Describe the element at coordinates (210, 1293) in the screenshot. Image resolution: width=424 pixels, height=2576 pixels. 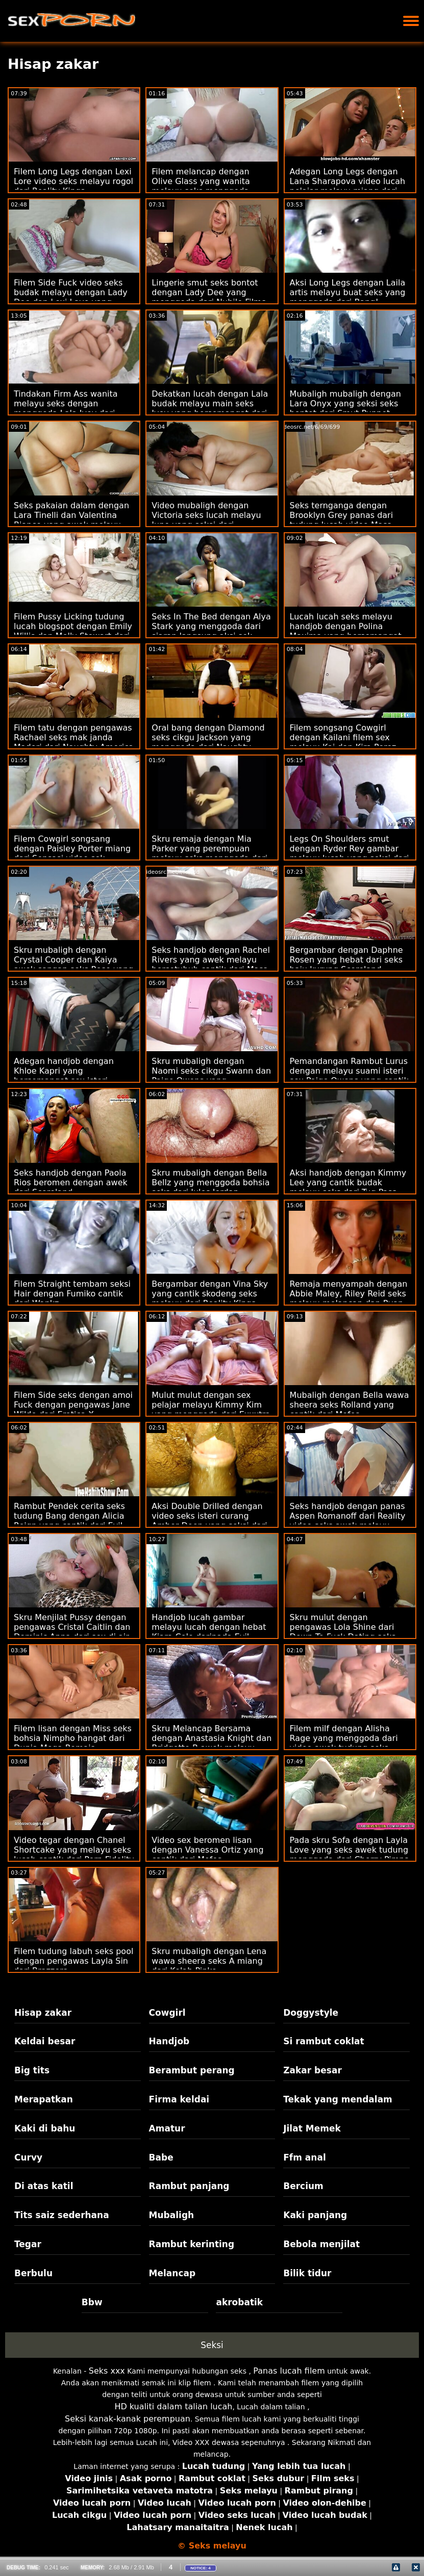
I see `Bergambar dengan Vina Sky yang cantik skodeng seks melayu dari Reality Kings` at that location.